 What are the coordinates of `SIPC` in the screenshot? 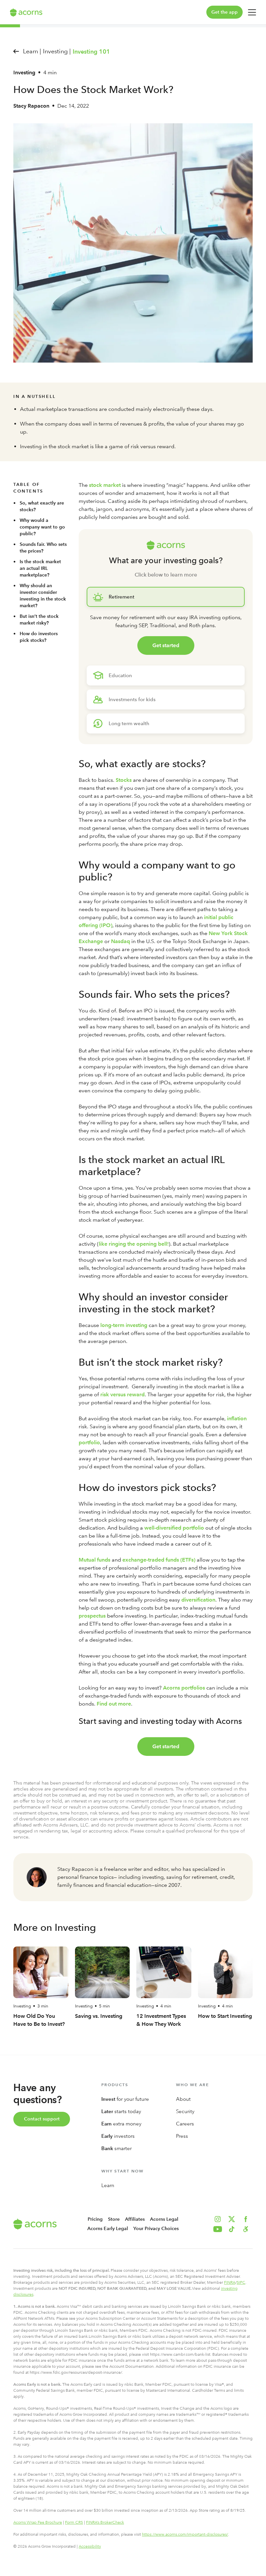 It's located at (241, 2282).